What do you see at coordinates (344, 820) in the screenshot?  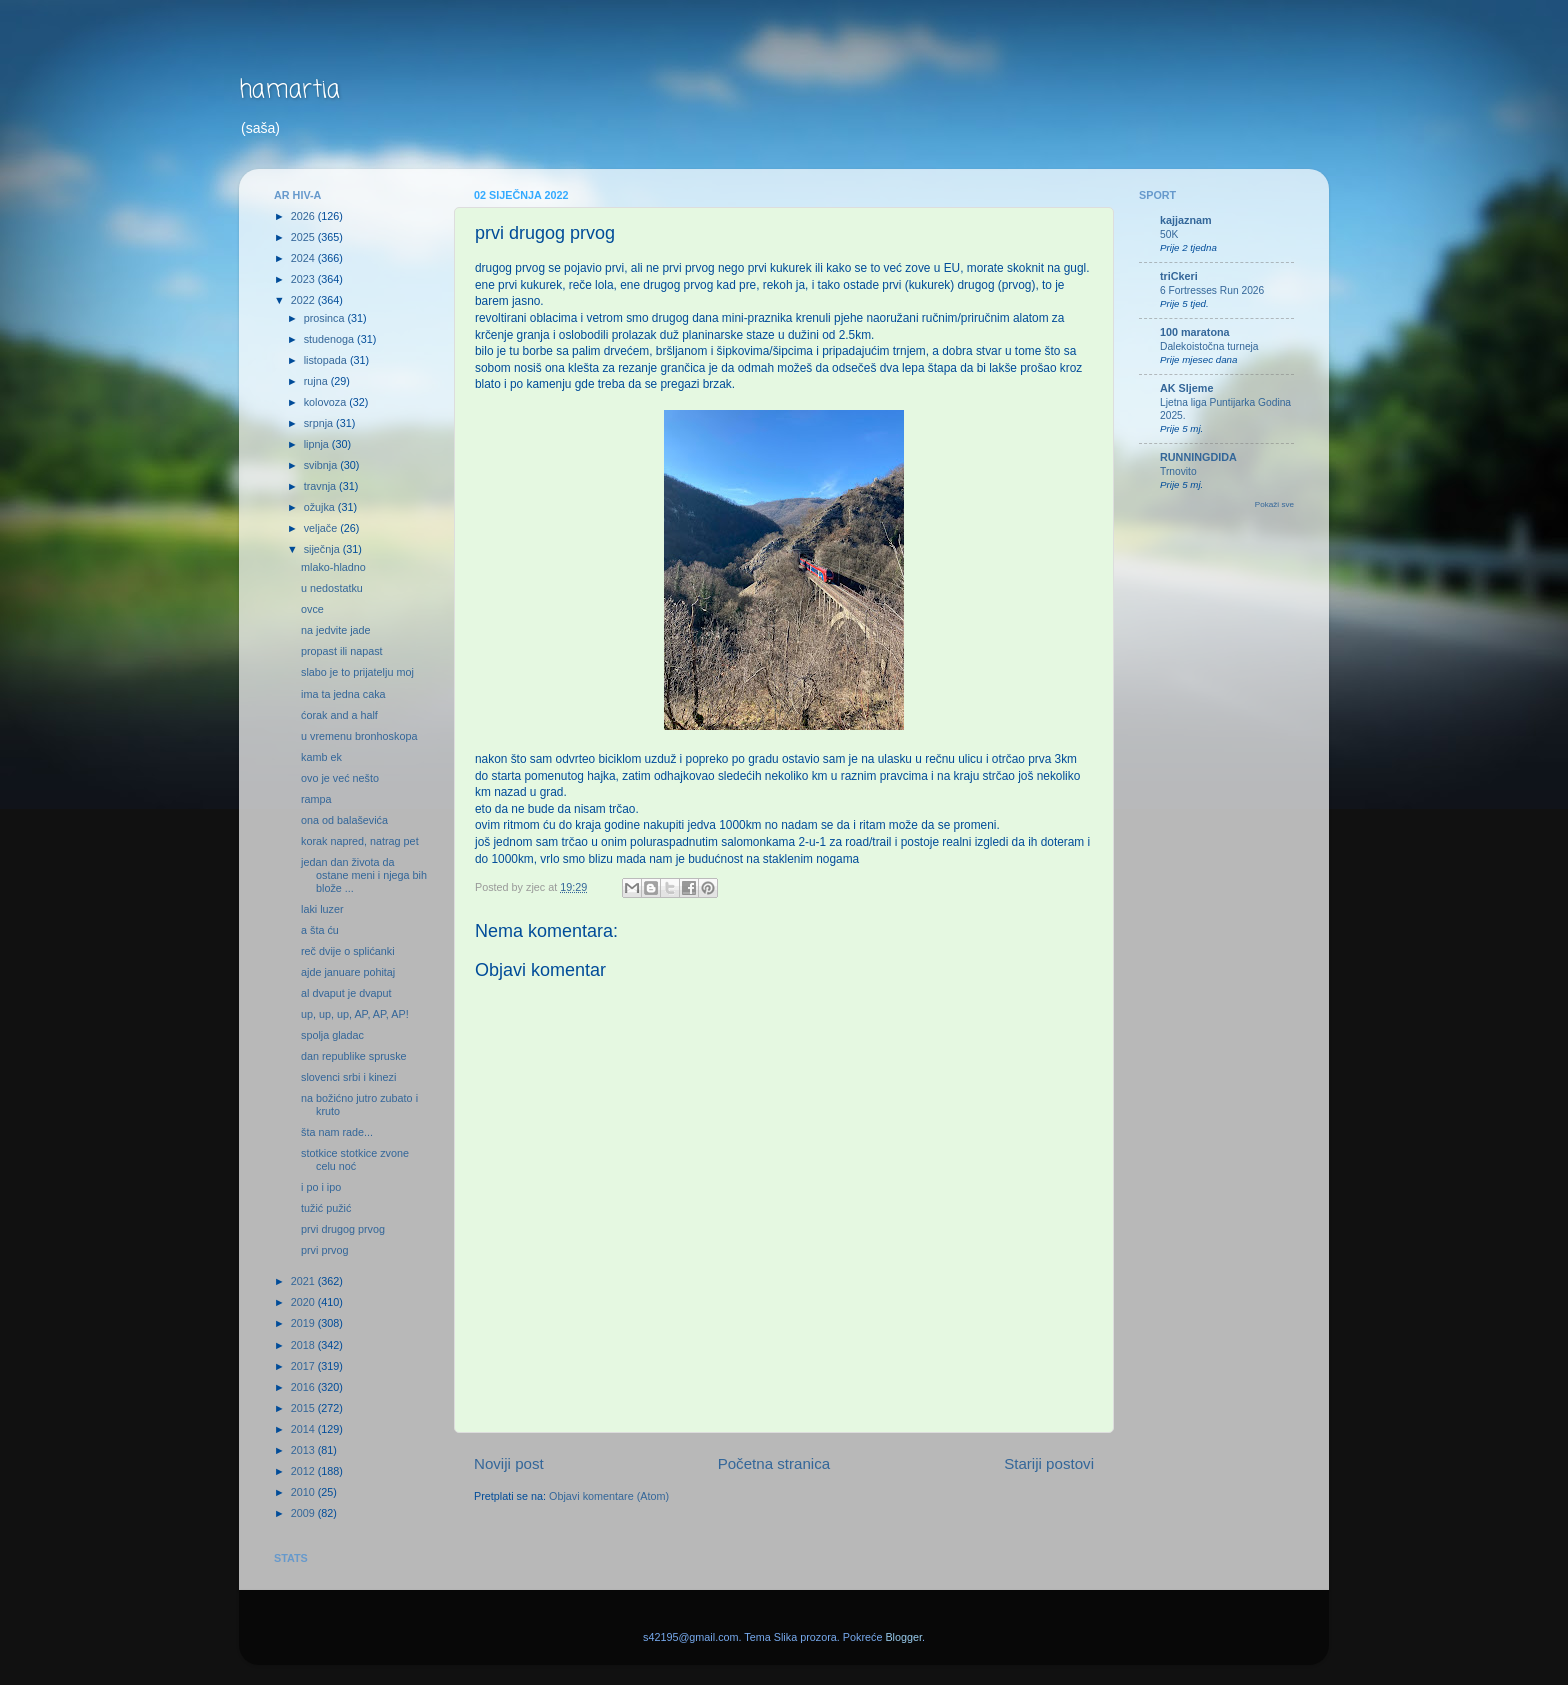 I see `ona od balaševića` at bounding box center [344, 820].